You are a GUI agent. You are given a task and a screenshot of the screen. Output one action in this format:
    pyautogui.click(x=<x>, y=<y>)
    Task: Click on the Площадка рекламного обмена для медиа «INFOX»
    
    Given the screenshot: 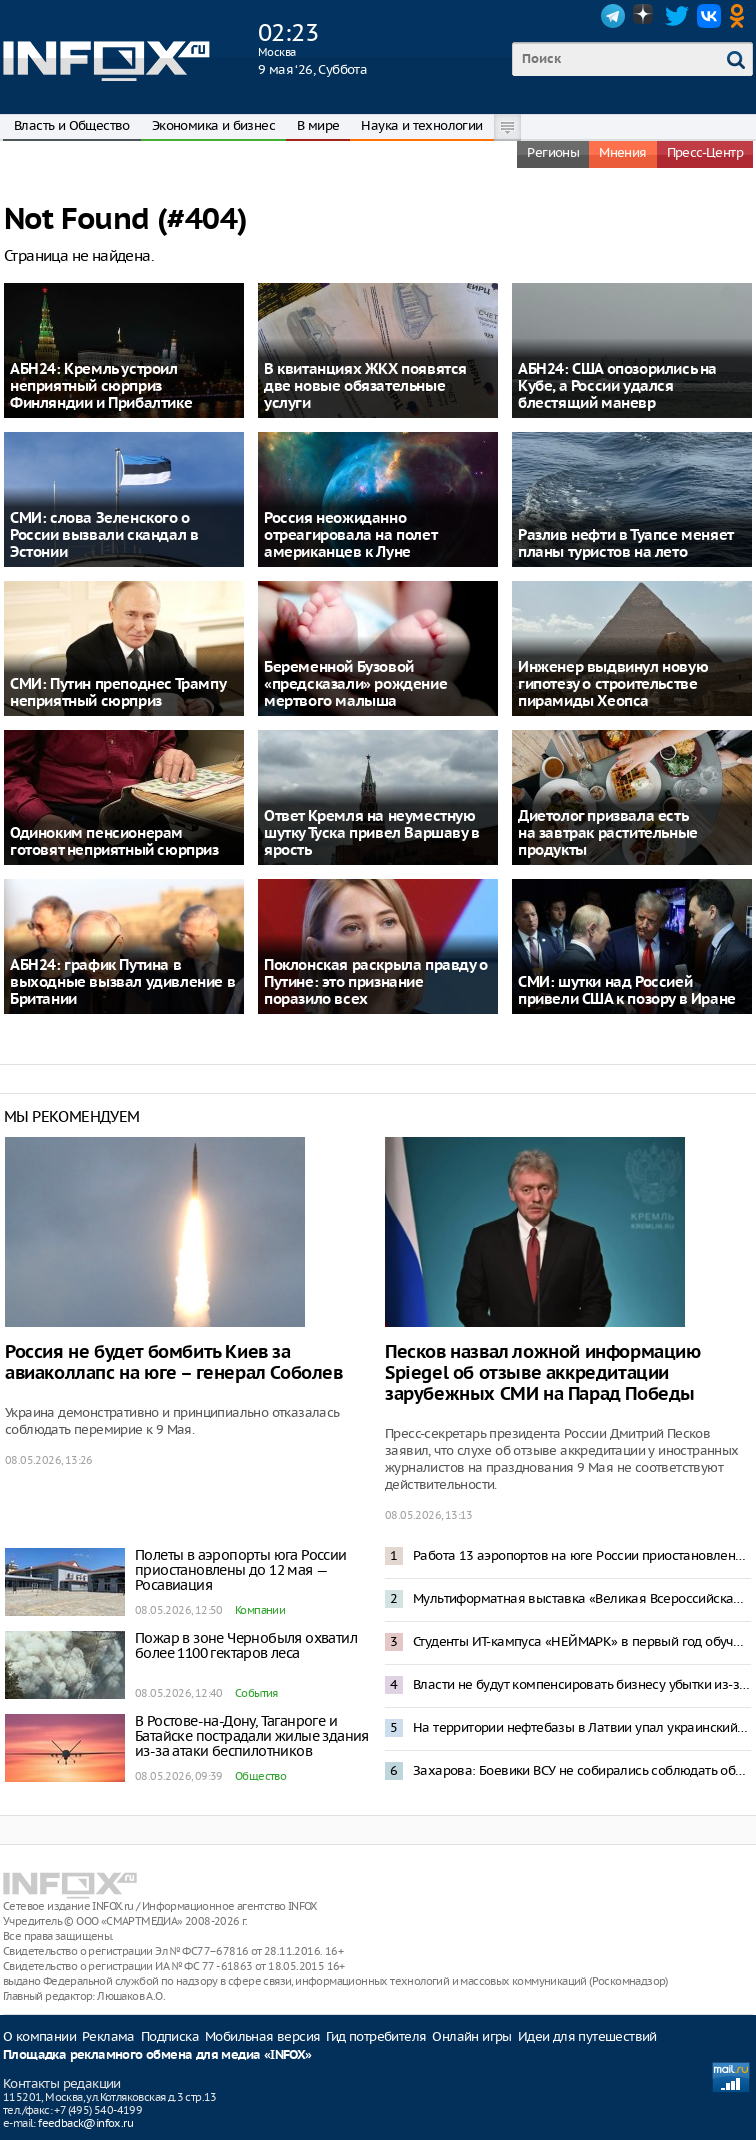 What is the action you would take?
    pyautogui.click(x=157, y=2055)
    